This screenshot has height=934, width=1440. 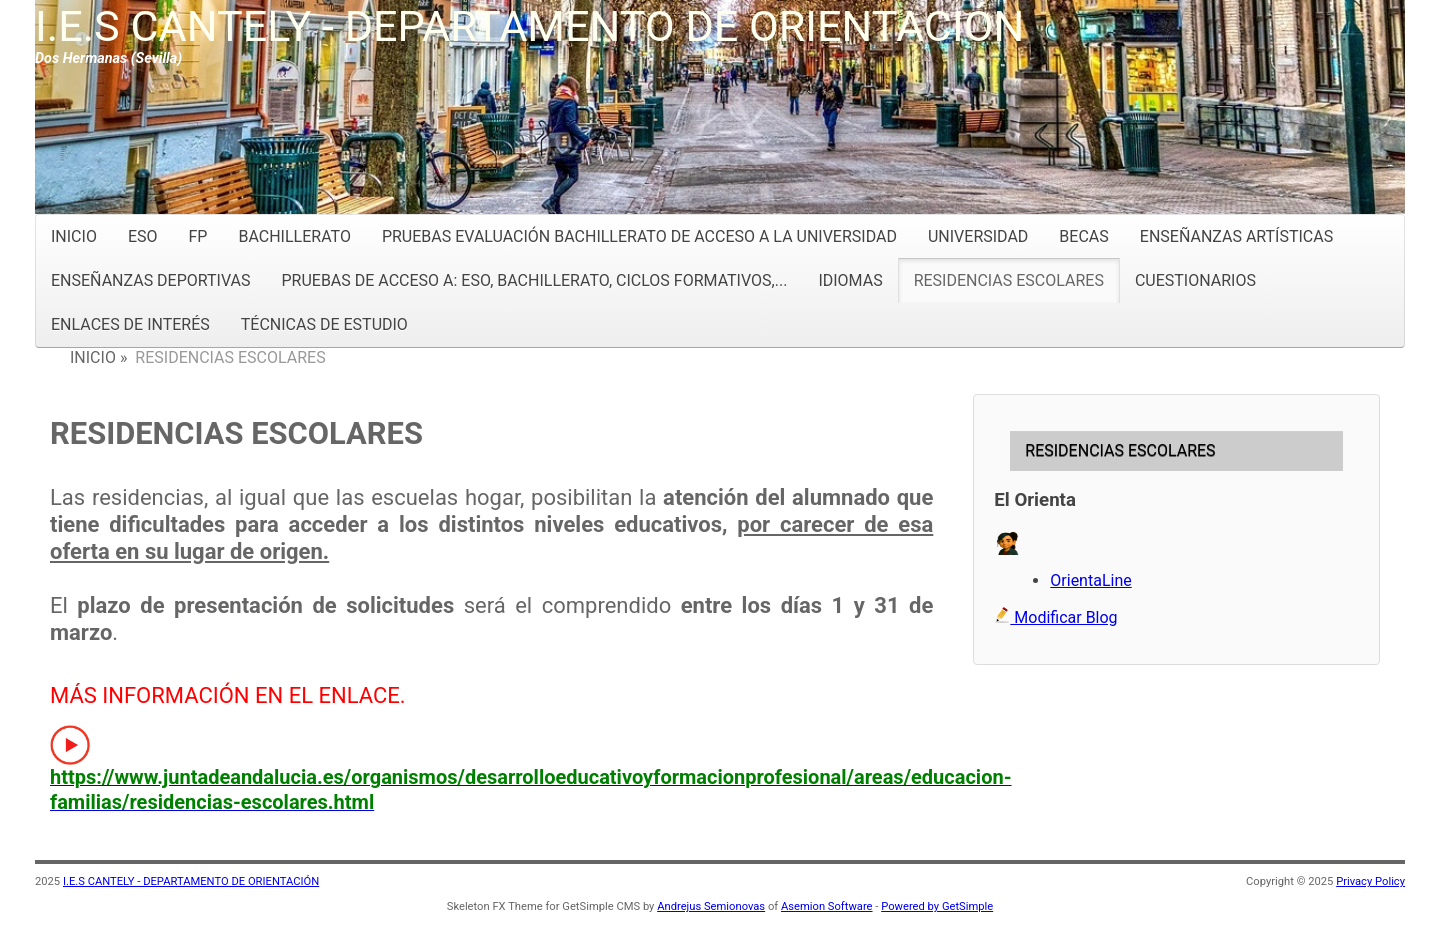 What do you see at coordinates (529, 26) in the screenshot?
I see `I.E.S CANTELY - DEPARTAMENTO DE ORIENTACIÓN` at bounding box center [529, 26].